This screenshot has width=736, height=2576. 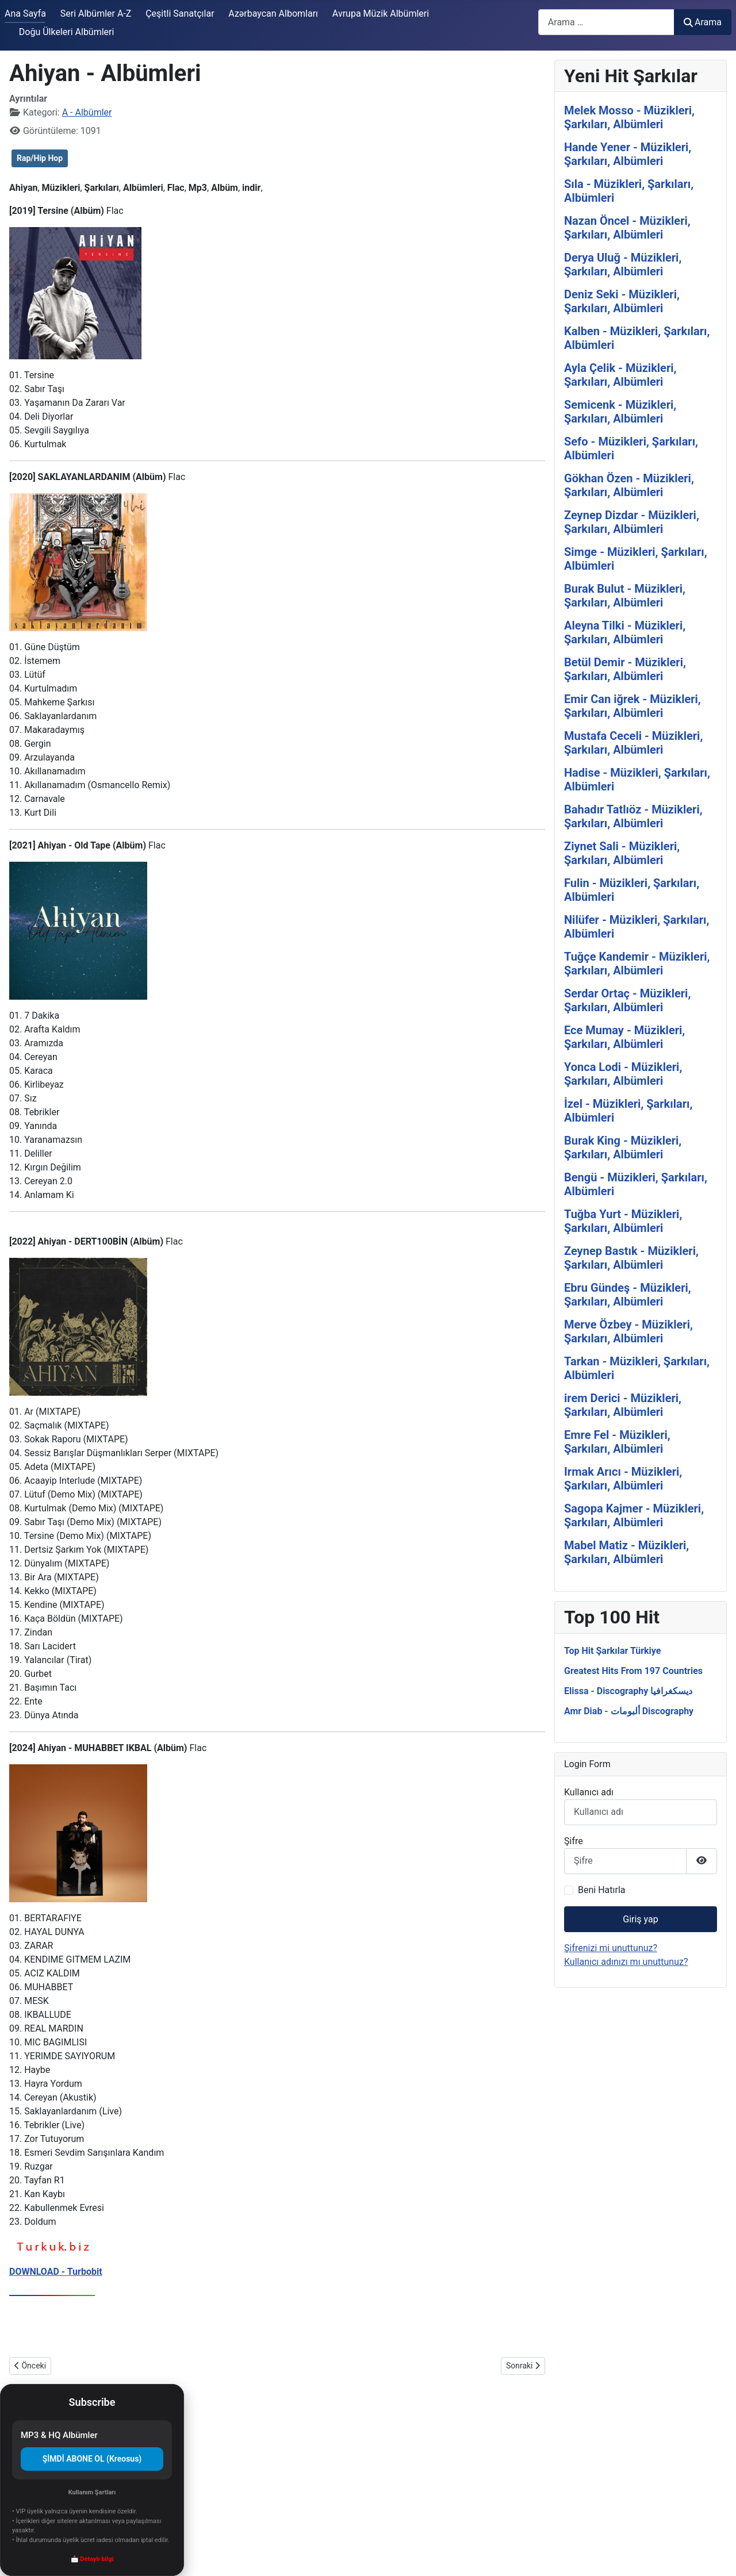 I want to click on Elissa - Discography ديسكغرافيا, so click(x=628, y=1691).